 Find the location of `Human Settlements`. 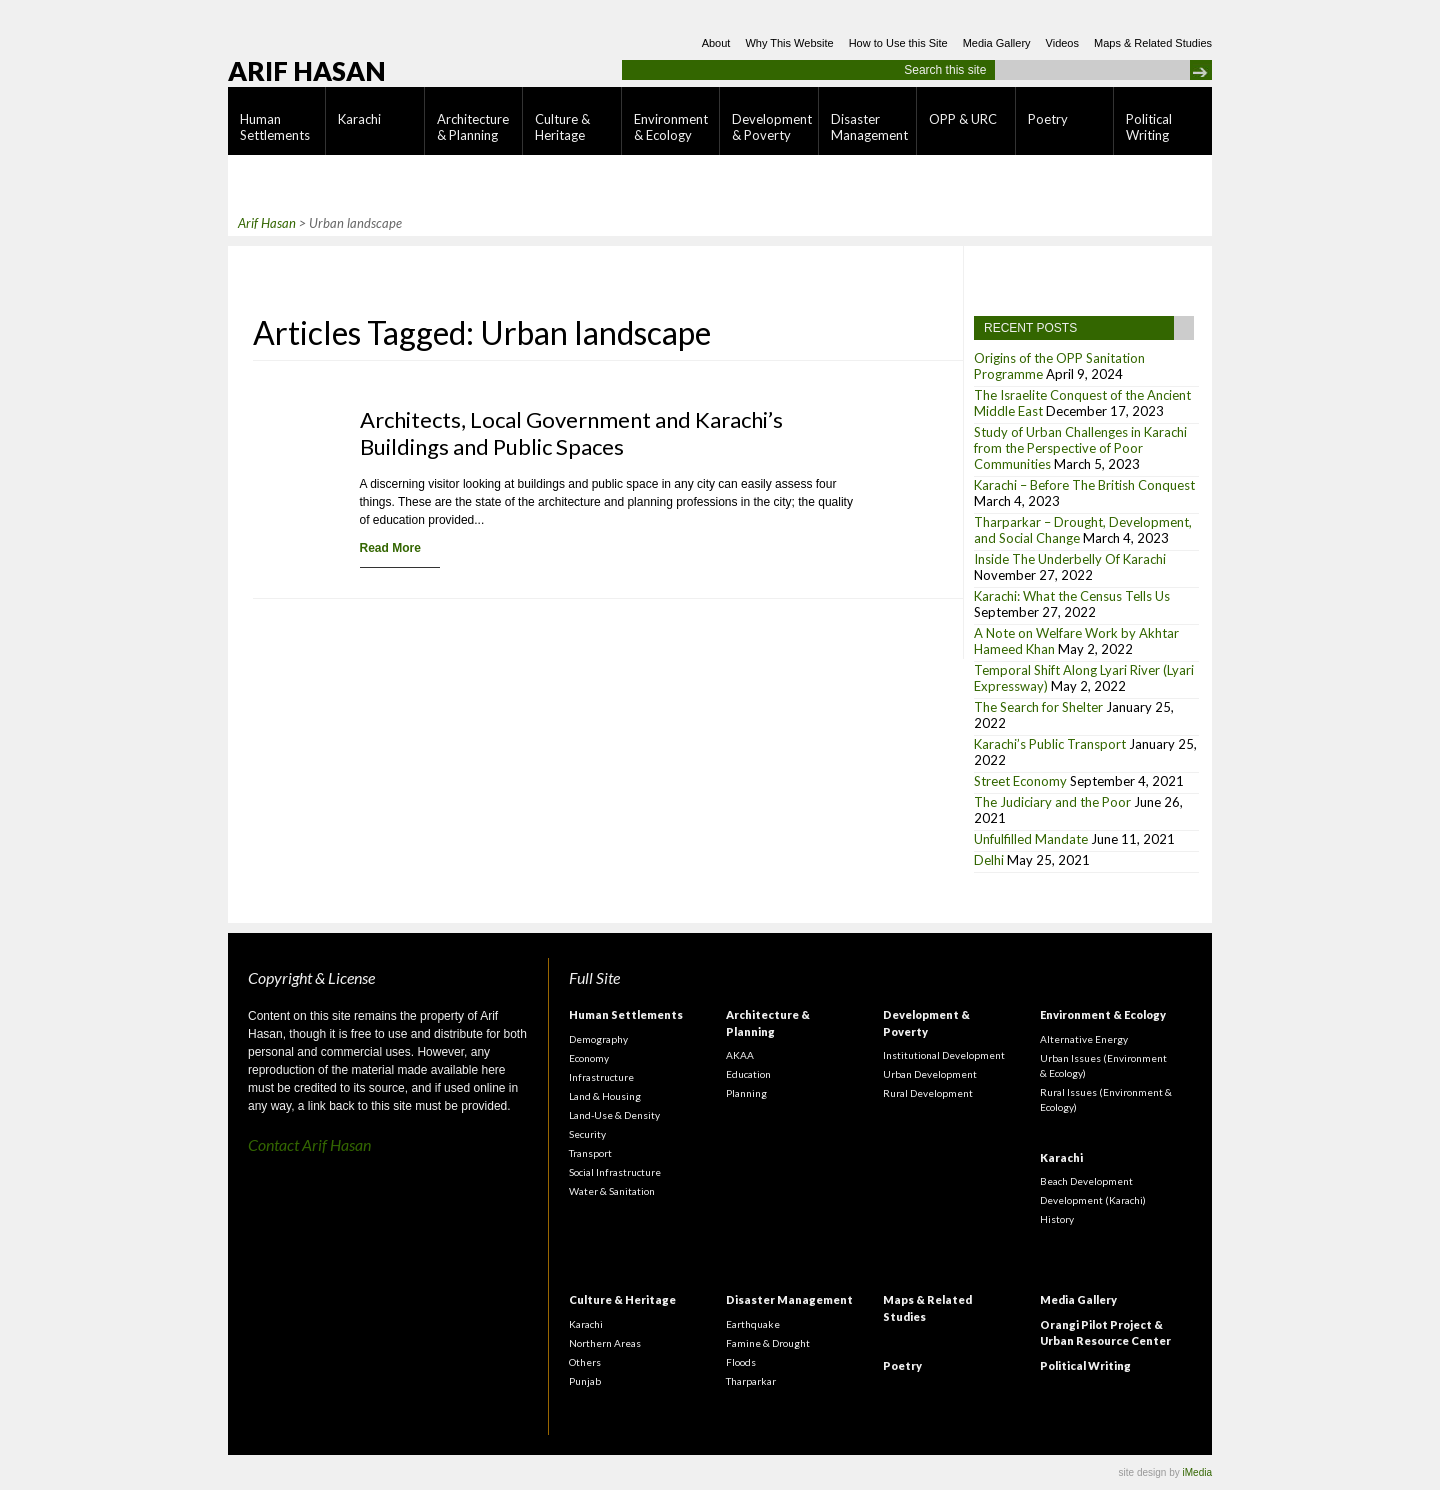

Human Settlements is located at coordinates (275, 127).